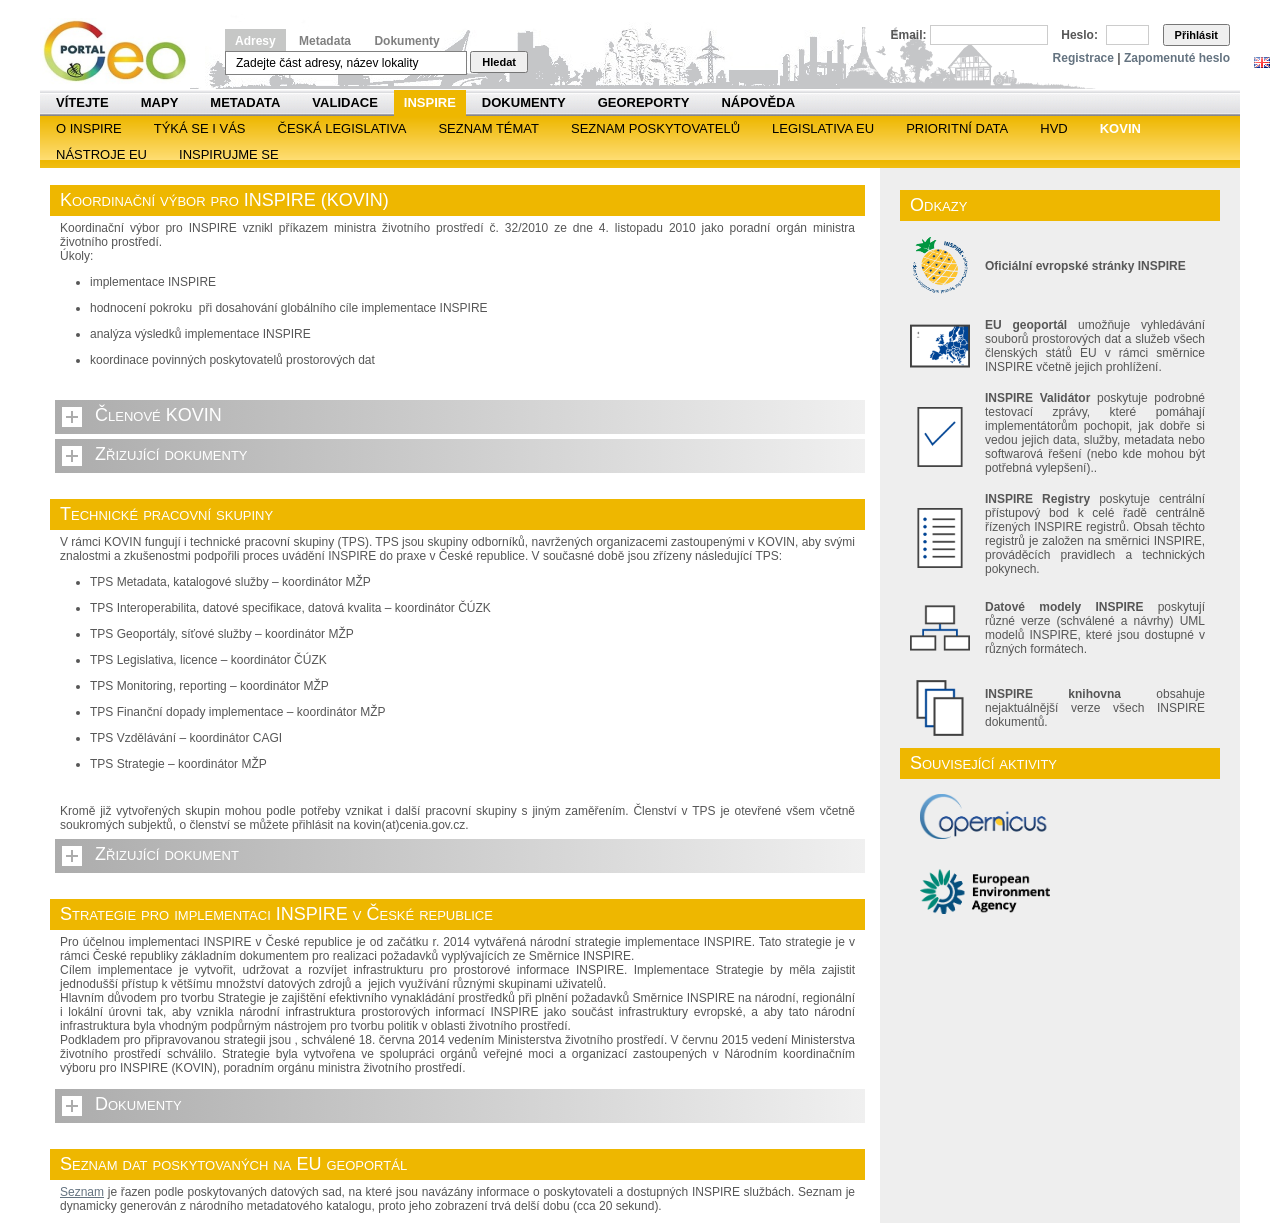 The image size is (1280, 1223). I want to click on Metadata, so click(325, 41).